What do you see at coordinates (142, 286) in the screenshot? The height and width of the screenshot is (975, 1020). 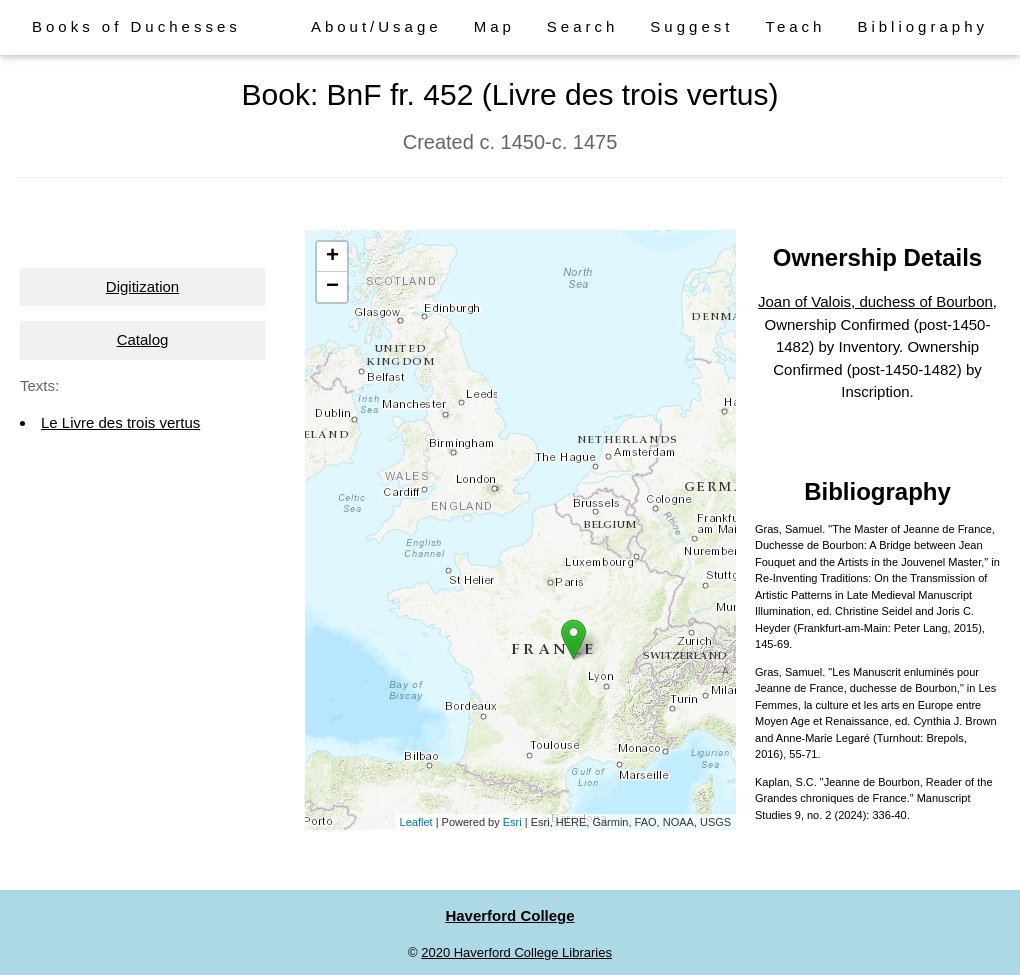 I see `Digitization` at bounding box center [142, 286].